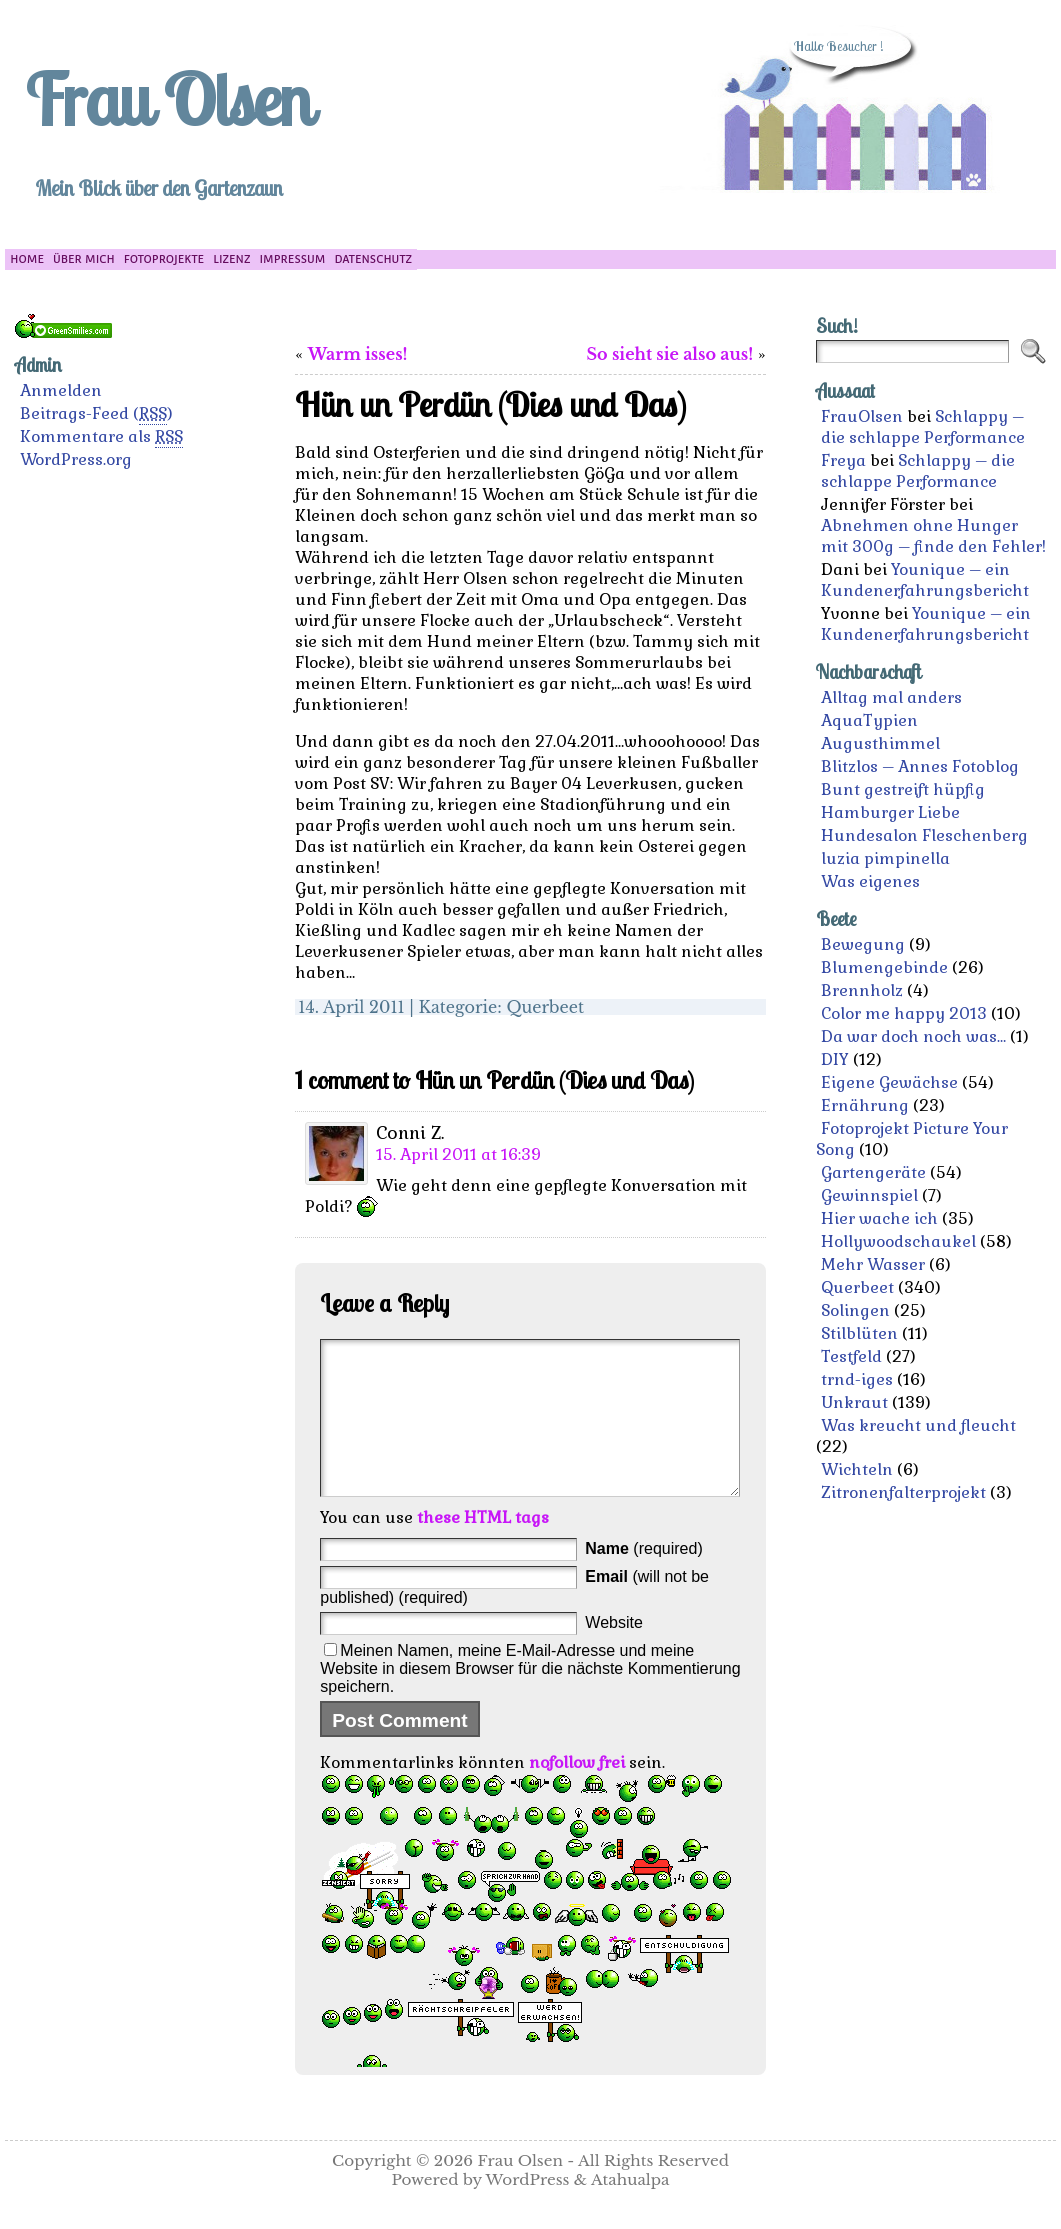 This screenshot has width=1061, height=2229. I want to click on Freya, so click(843, 460).